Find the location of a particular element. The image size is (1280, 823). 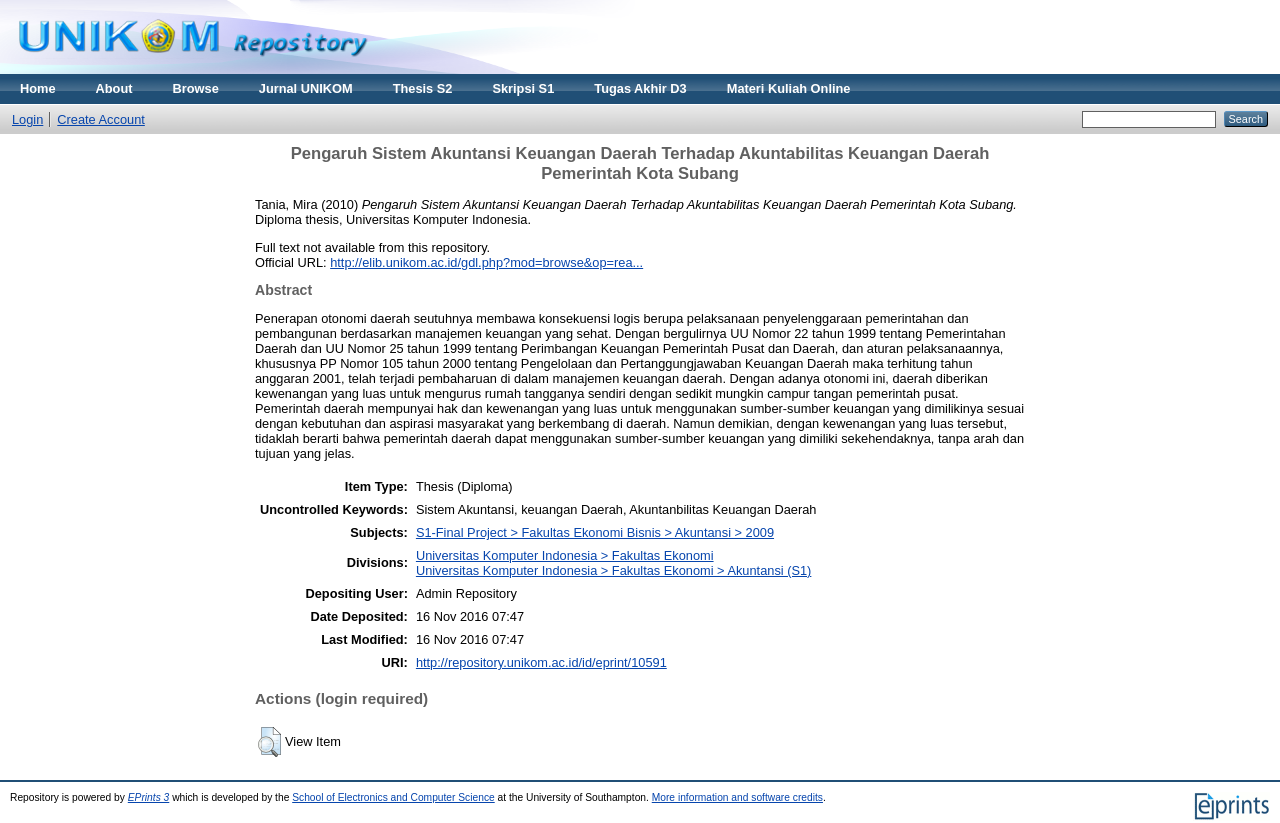

Universitas Komputer Indonesia > Fakultas Ekonomi is located at coordinates (565, 555).